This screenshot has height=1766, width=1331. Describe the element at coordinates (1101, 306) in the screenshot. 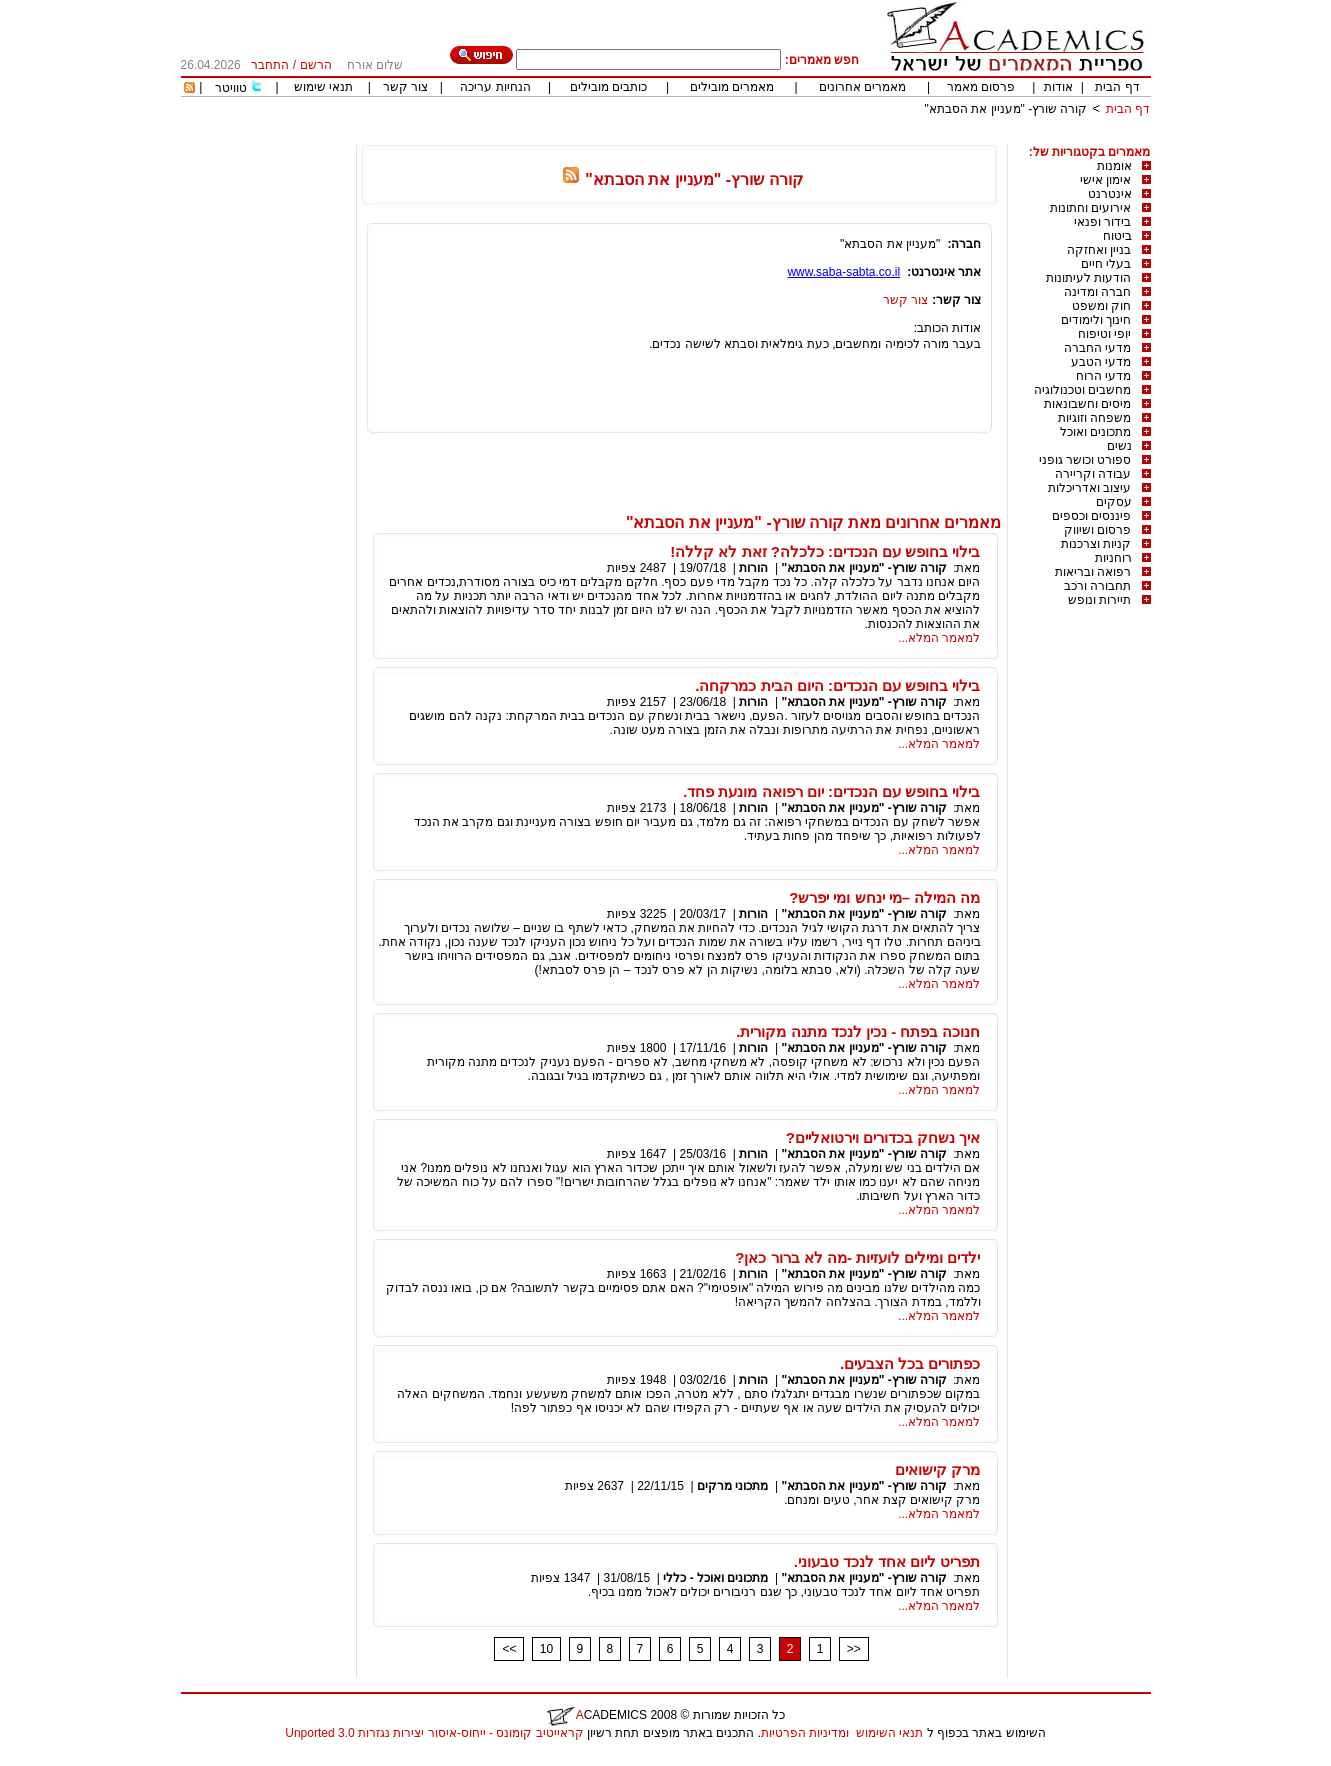

I see `חוק ומשפט` at that location.